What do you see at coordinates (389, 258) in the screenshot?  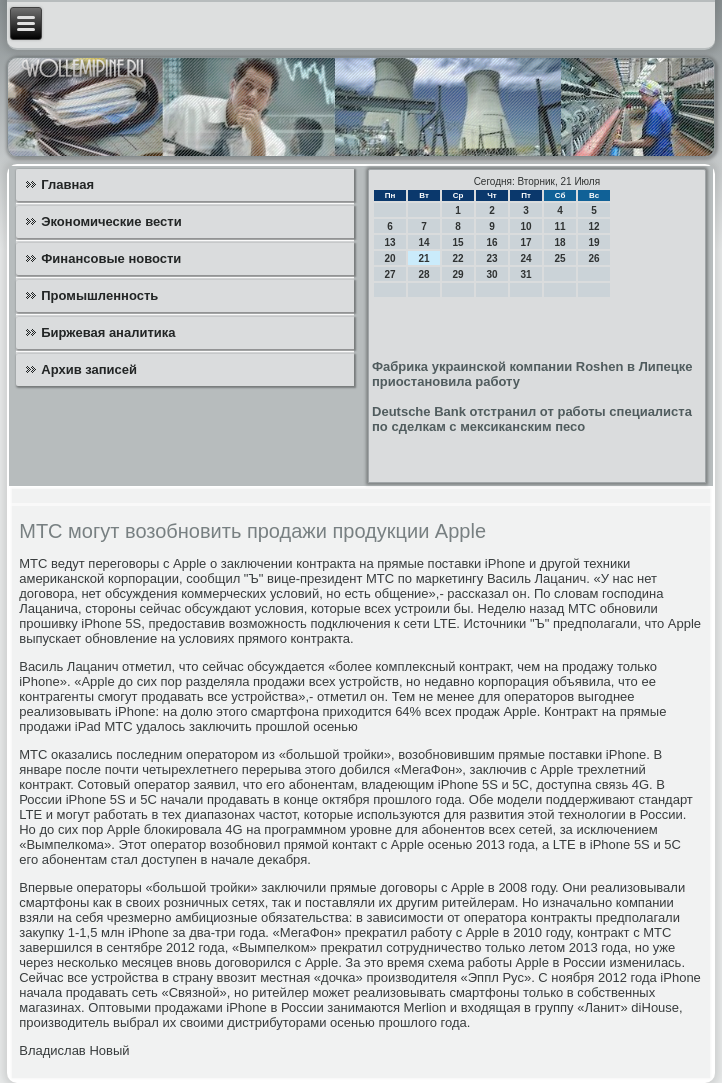 I see `20` at bounding box center [389, 258].